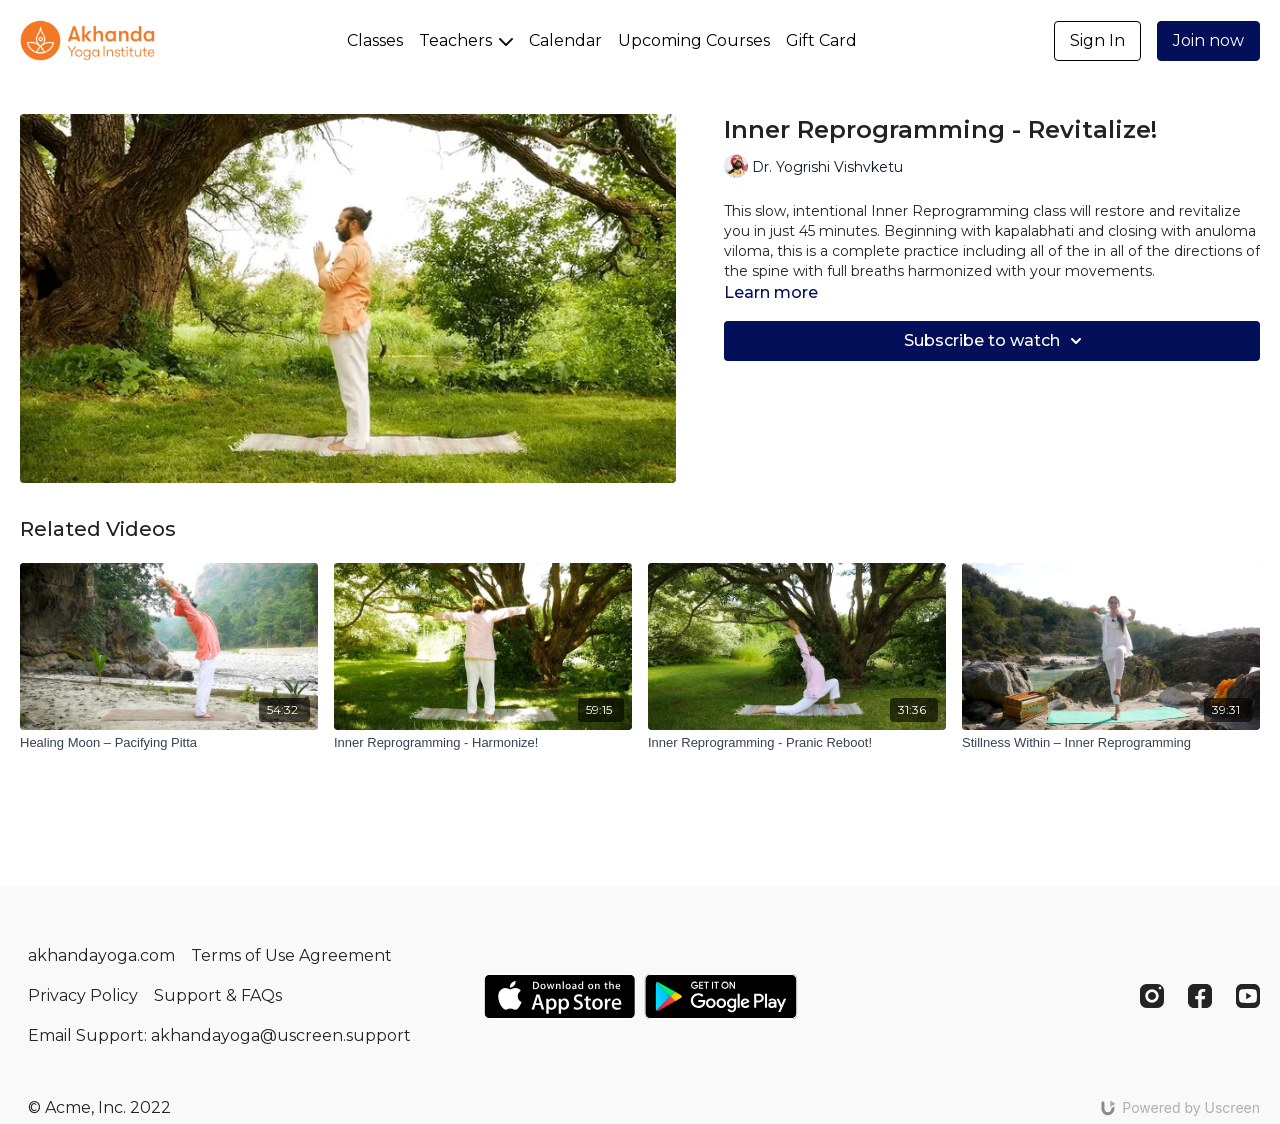 The image size is (1280, 1124). I want to click on Teachers, so click(466, 40).